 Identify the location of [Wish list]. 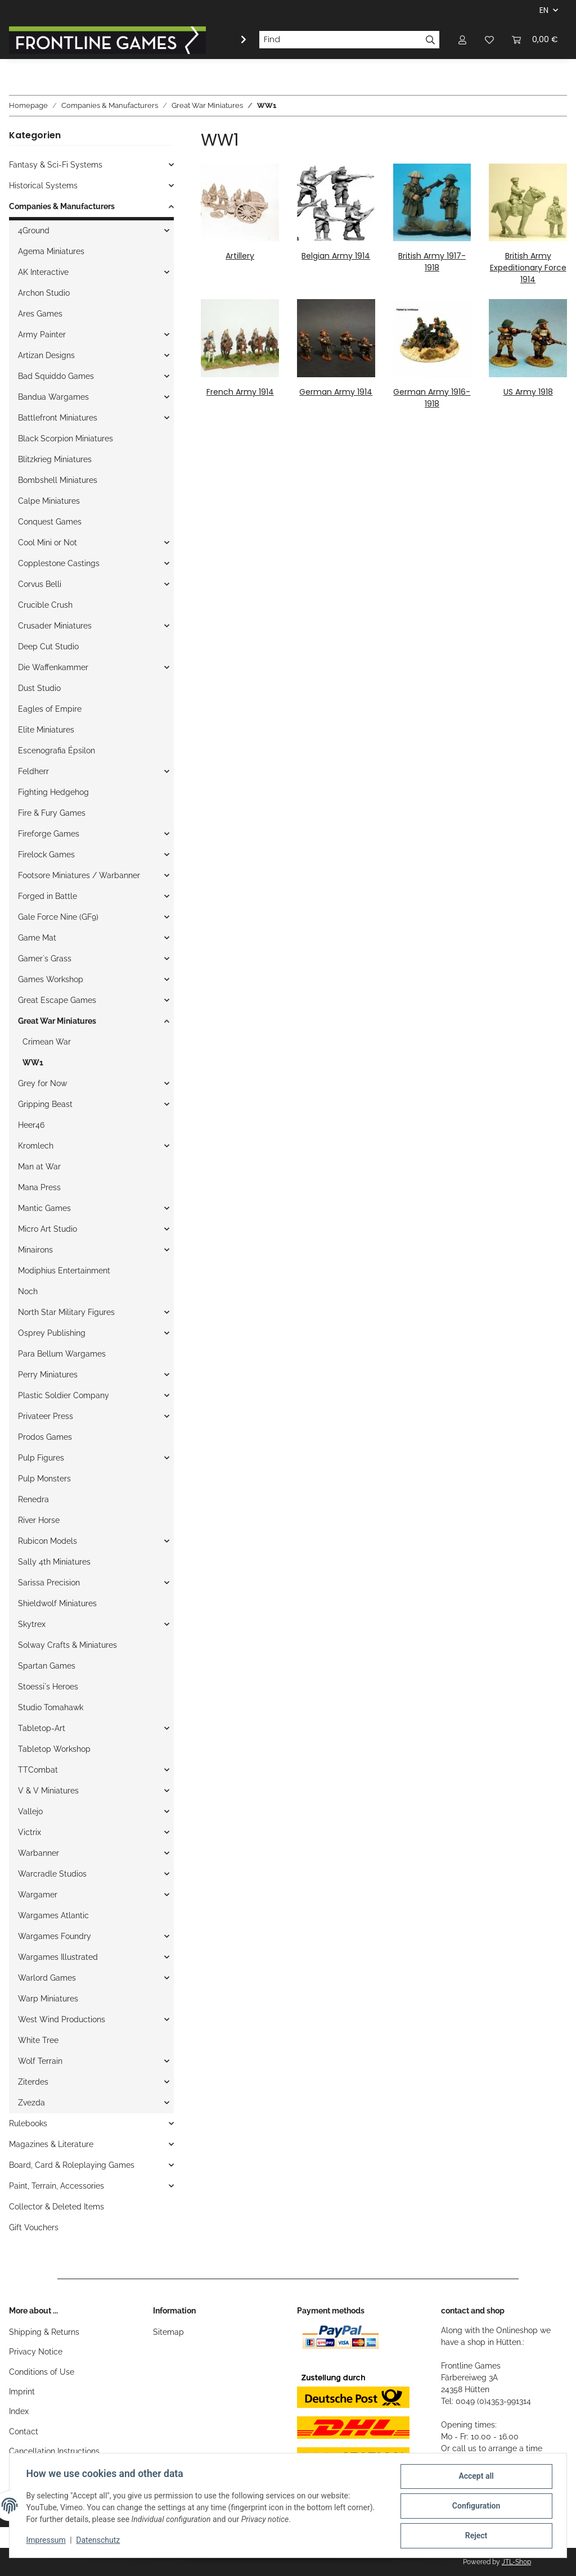
(489, 39).